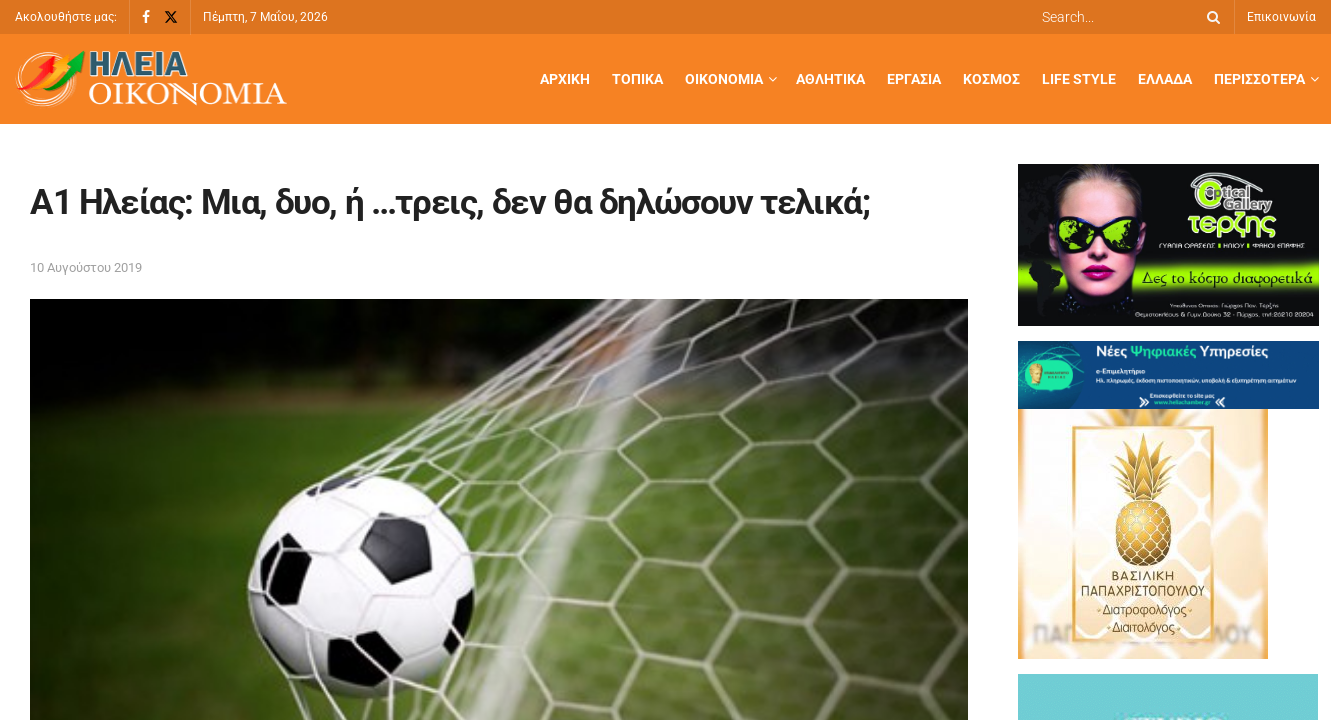  I want to click on 10 Αυγούστου 2019, so click(86, 267).